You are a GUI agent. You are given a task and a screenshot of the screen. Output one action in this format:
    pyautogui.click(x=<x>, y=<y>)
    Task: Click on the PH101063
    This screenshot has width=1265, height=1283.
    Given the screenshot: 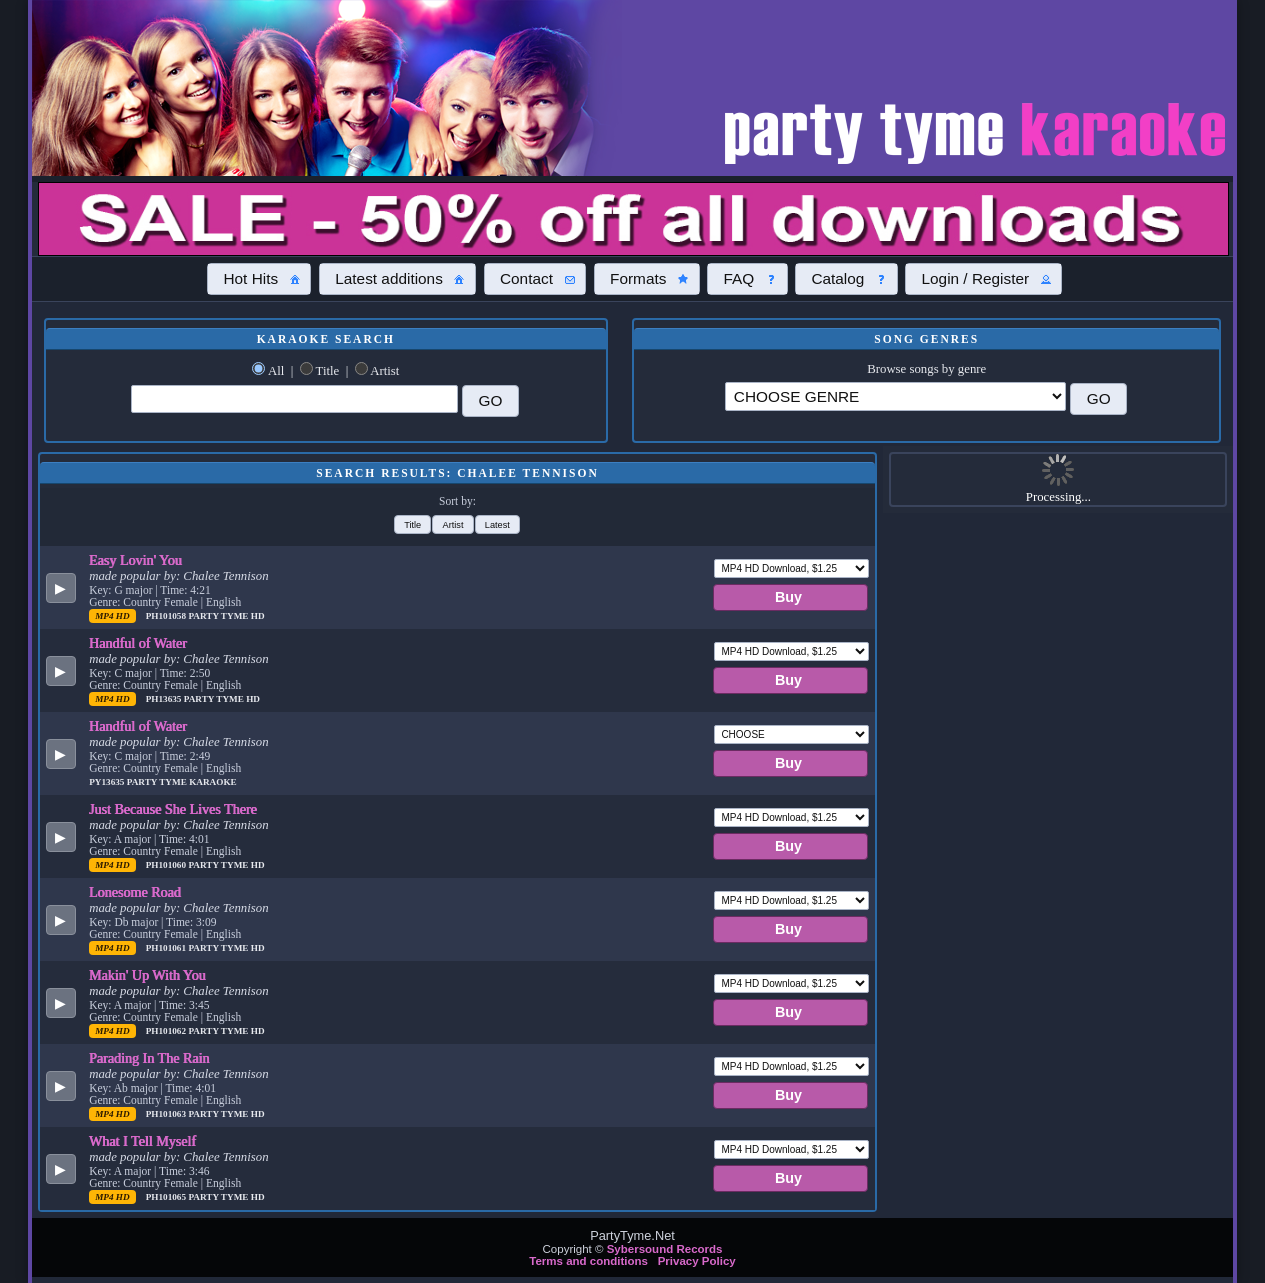 What is the action you would take?
    pyautogui.click(x=167, y=1114)
    